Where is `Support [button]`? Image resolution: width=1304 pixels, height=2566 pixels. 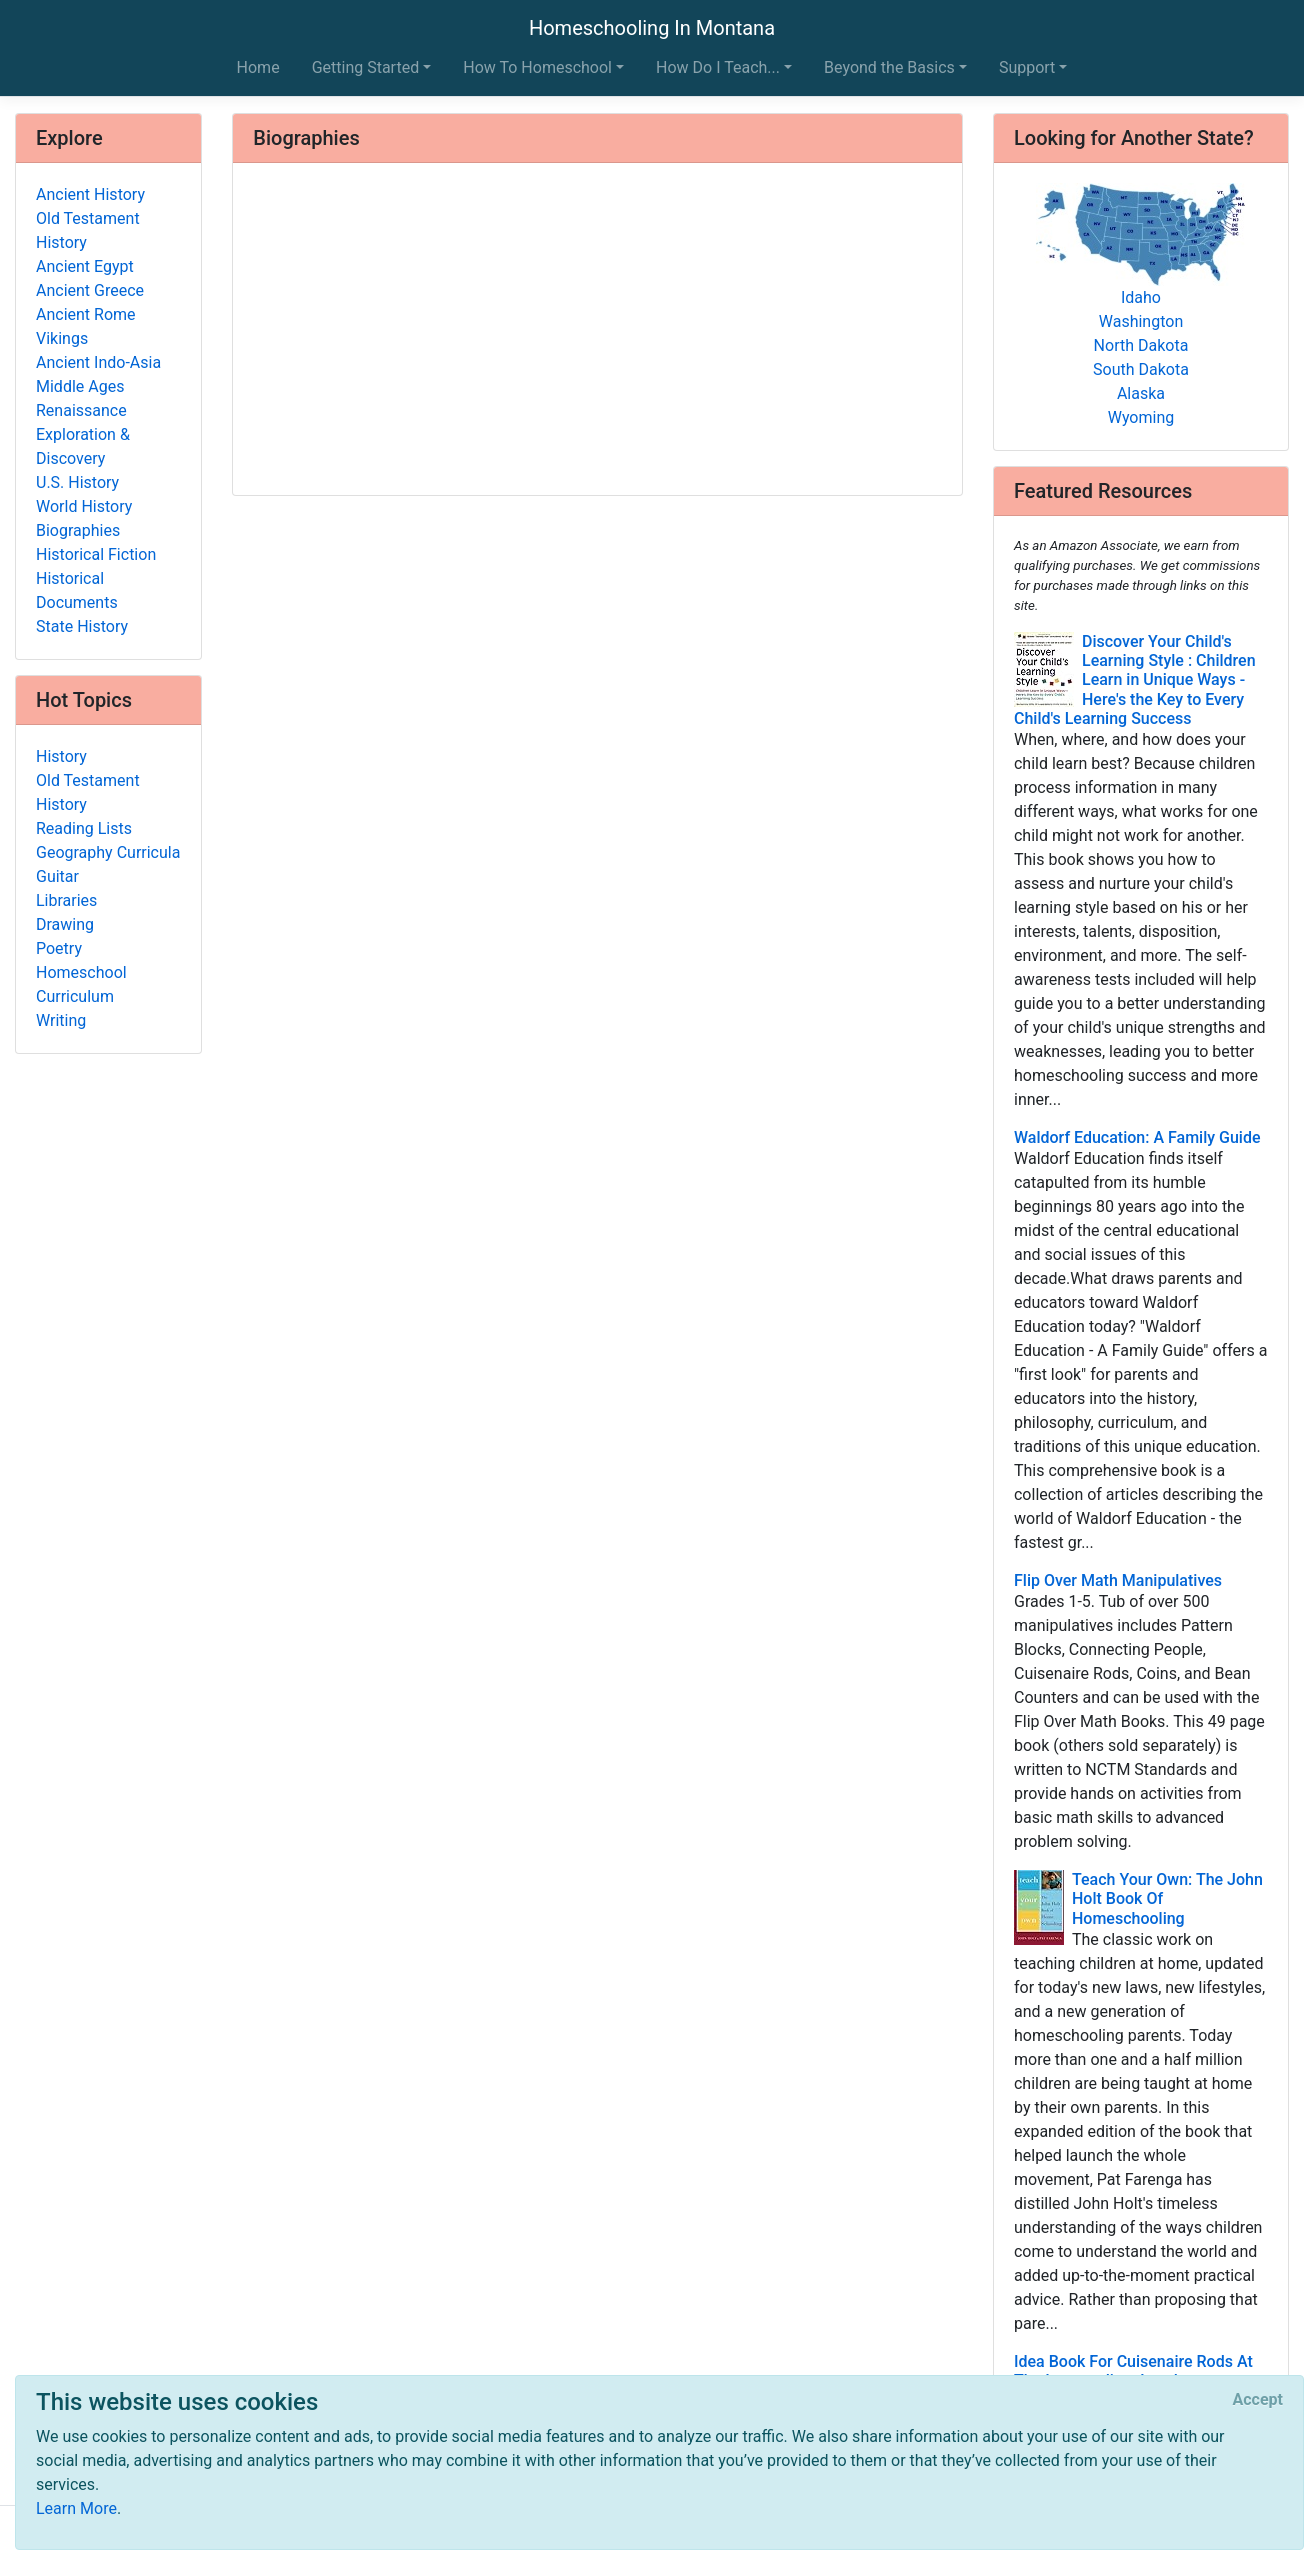
Support [button] is located at coordinates (1027, 67).